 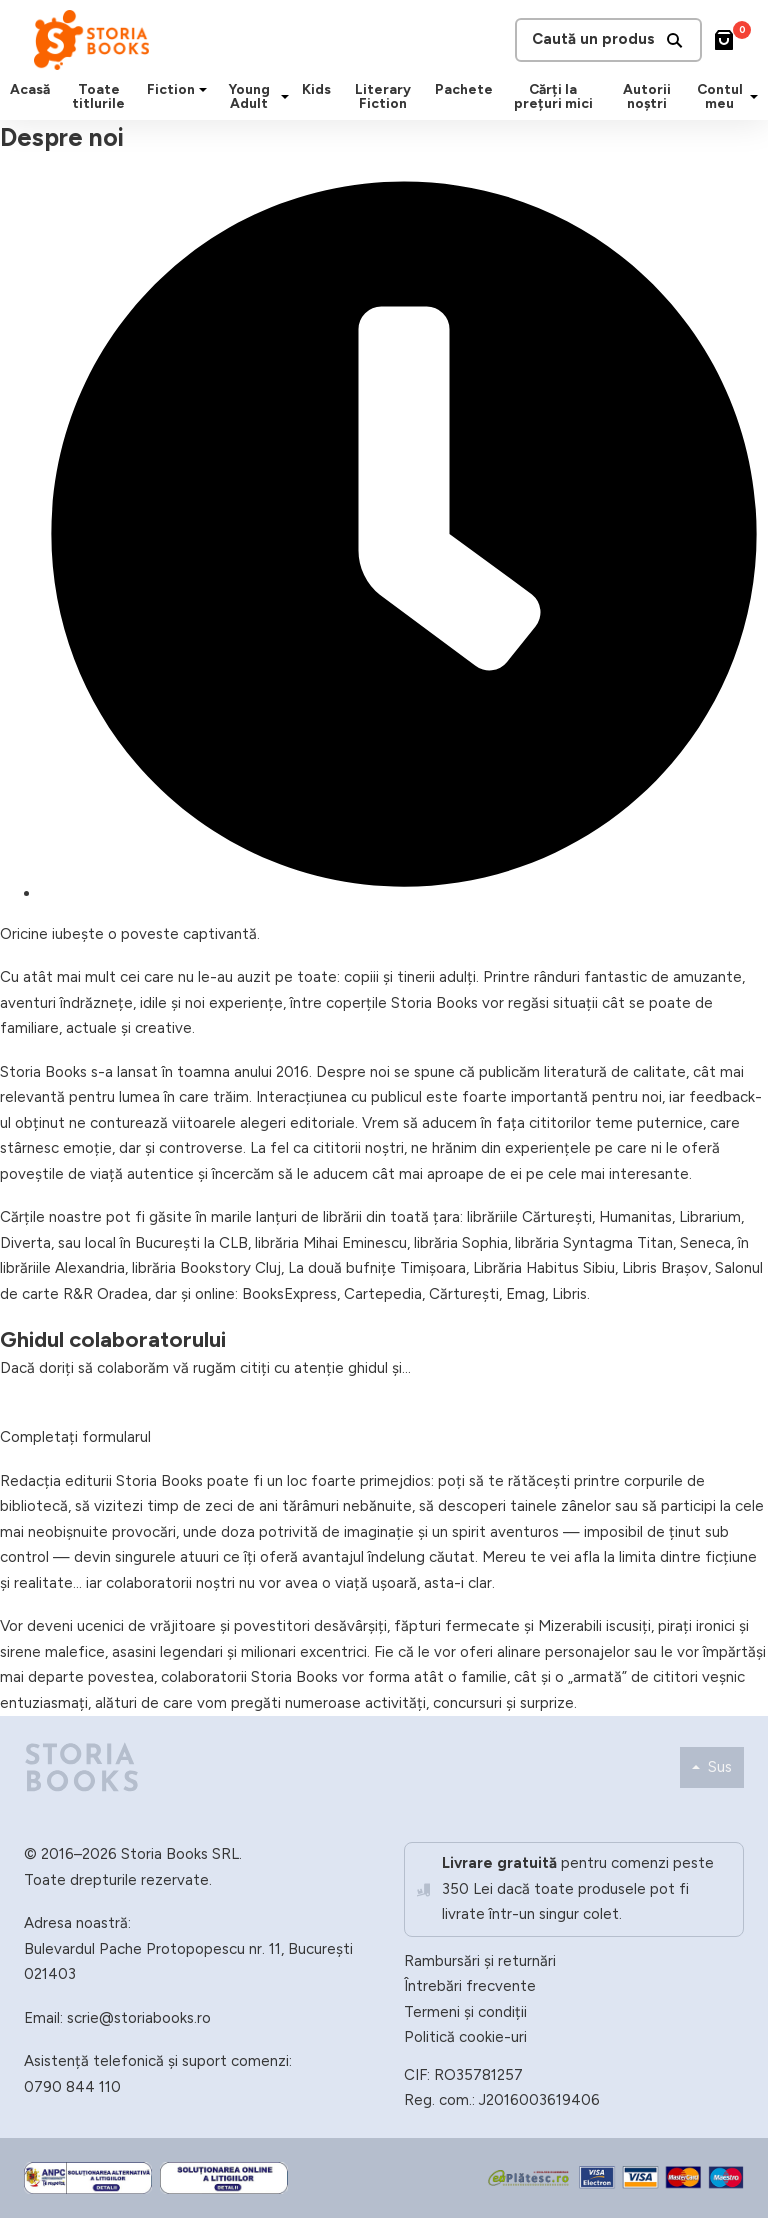 What do you see at coordinates (553, 97) in the screenshot?
I see `Cărți la prețuri mici` at bounding box center [553, 97].